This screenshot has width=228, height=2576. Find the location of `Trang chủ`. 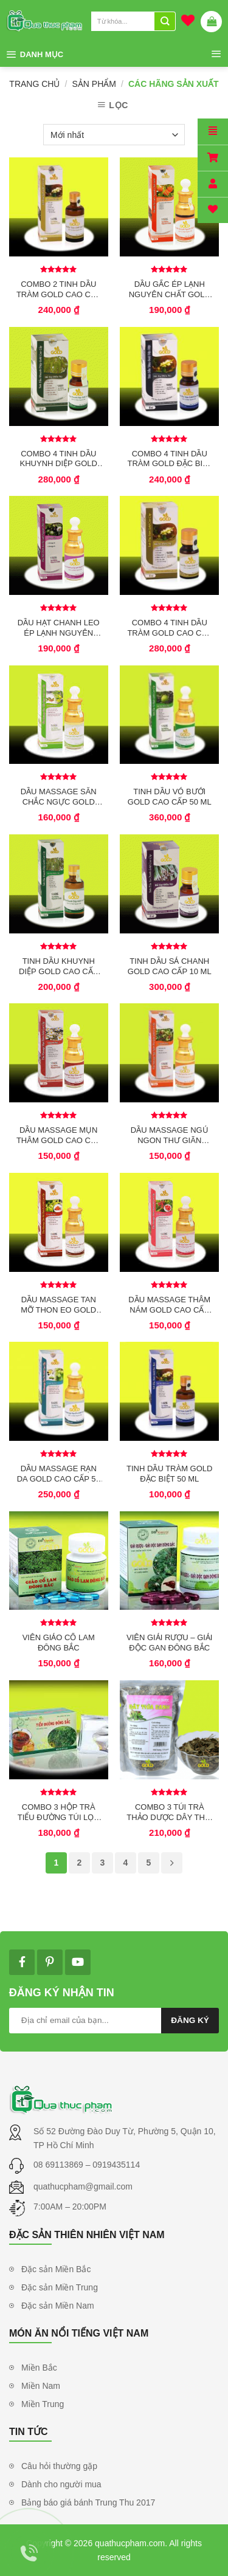

Trang chủ is located at coordinates (34, 84).